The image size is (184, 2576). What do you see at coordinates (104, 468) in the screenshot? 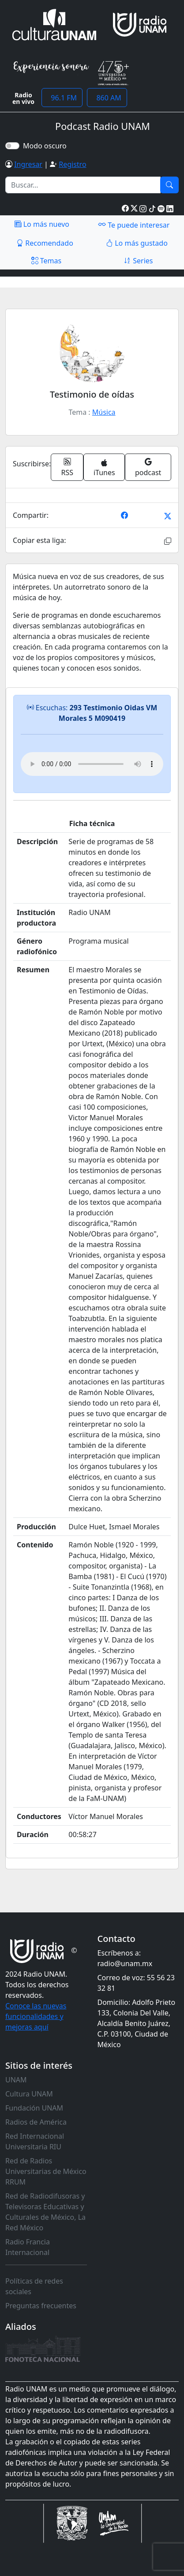
I see `iTunes` at bounding box center [104, 468].